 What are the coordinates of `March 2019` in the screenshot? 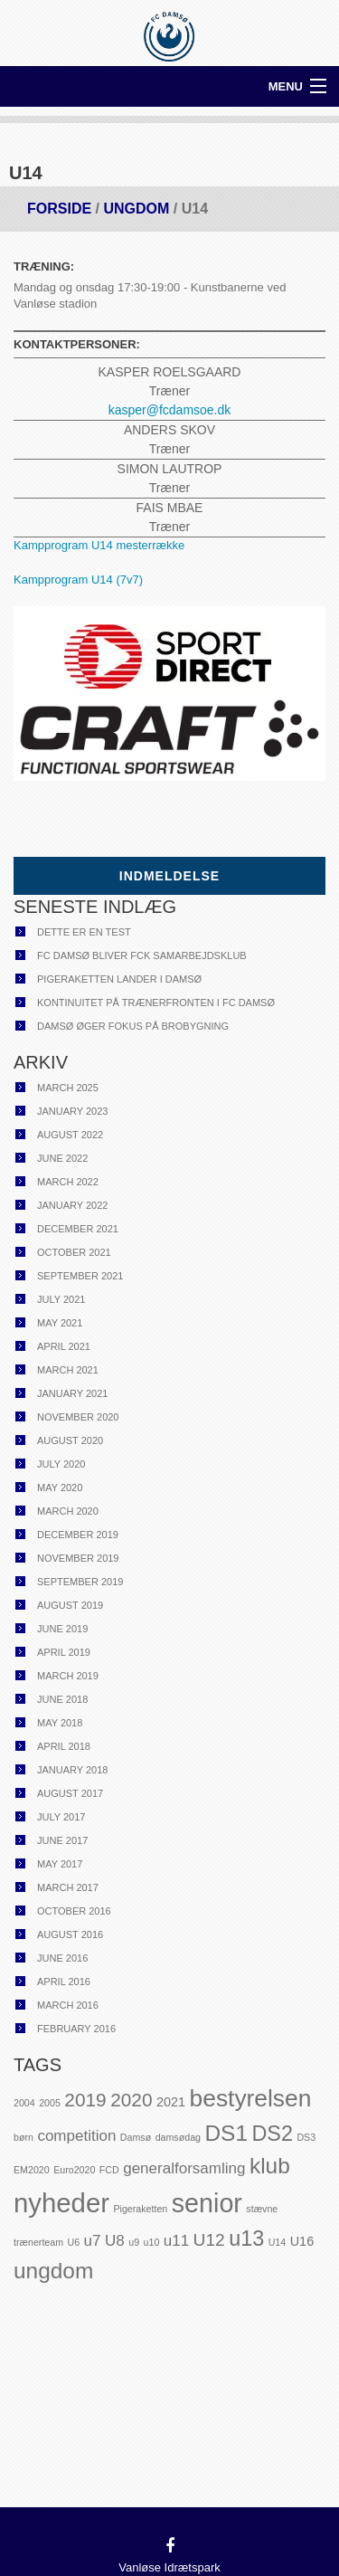 It's located at (68, 1675).